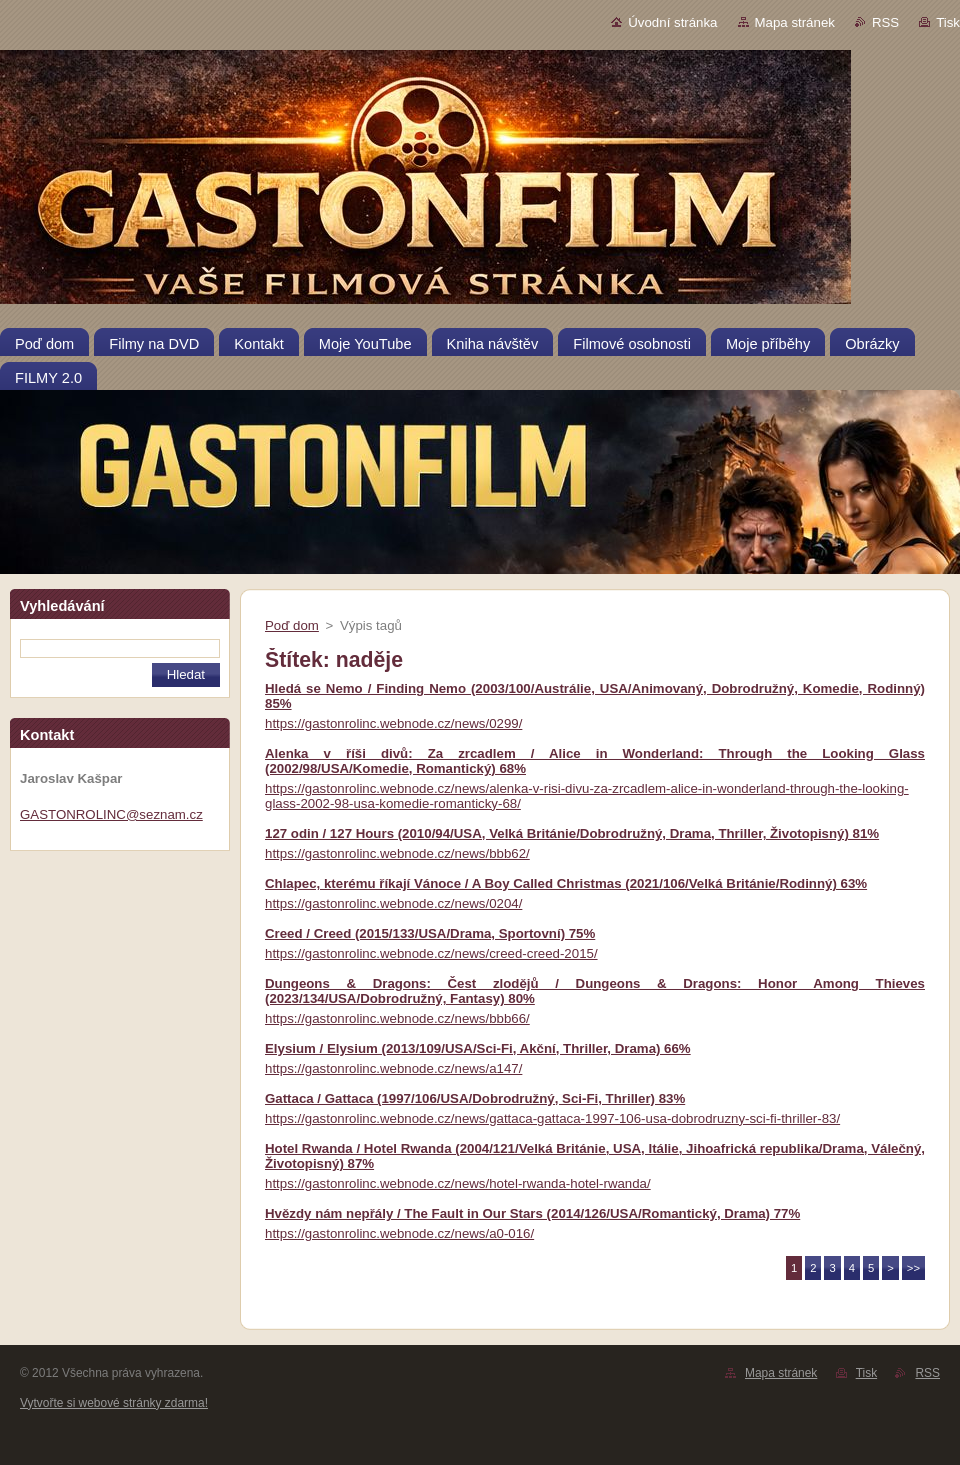 This screenshot has height=1465, width=960. Describe the element at coordinates (393, 1068) in the screenshot. I see `https://gastonrolinc.webnode.cz/news/a147/` at that location.